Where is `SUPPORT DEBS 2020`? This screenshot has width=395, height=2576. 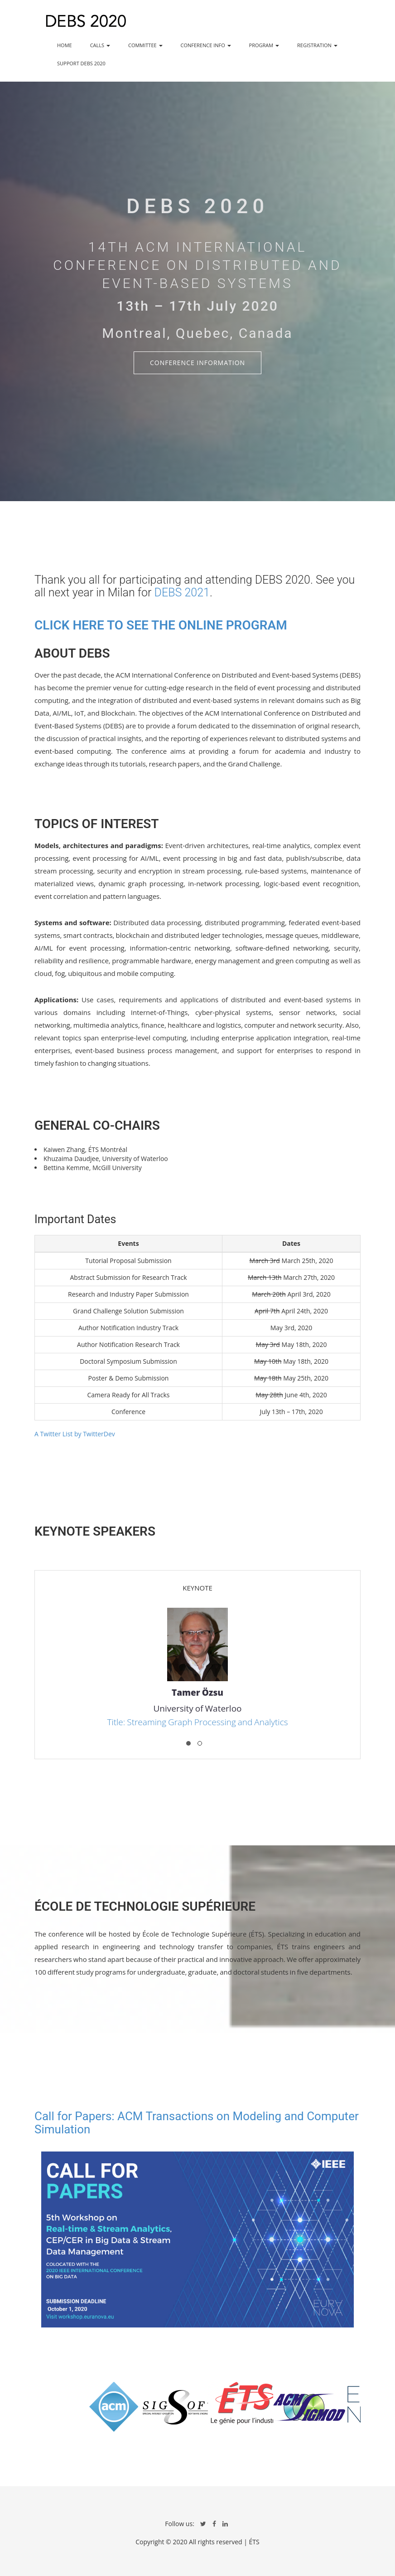 SUPPORT DEBS 2020 is located at coordinates (81, 63).